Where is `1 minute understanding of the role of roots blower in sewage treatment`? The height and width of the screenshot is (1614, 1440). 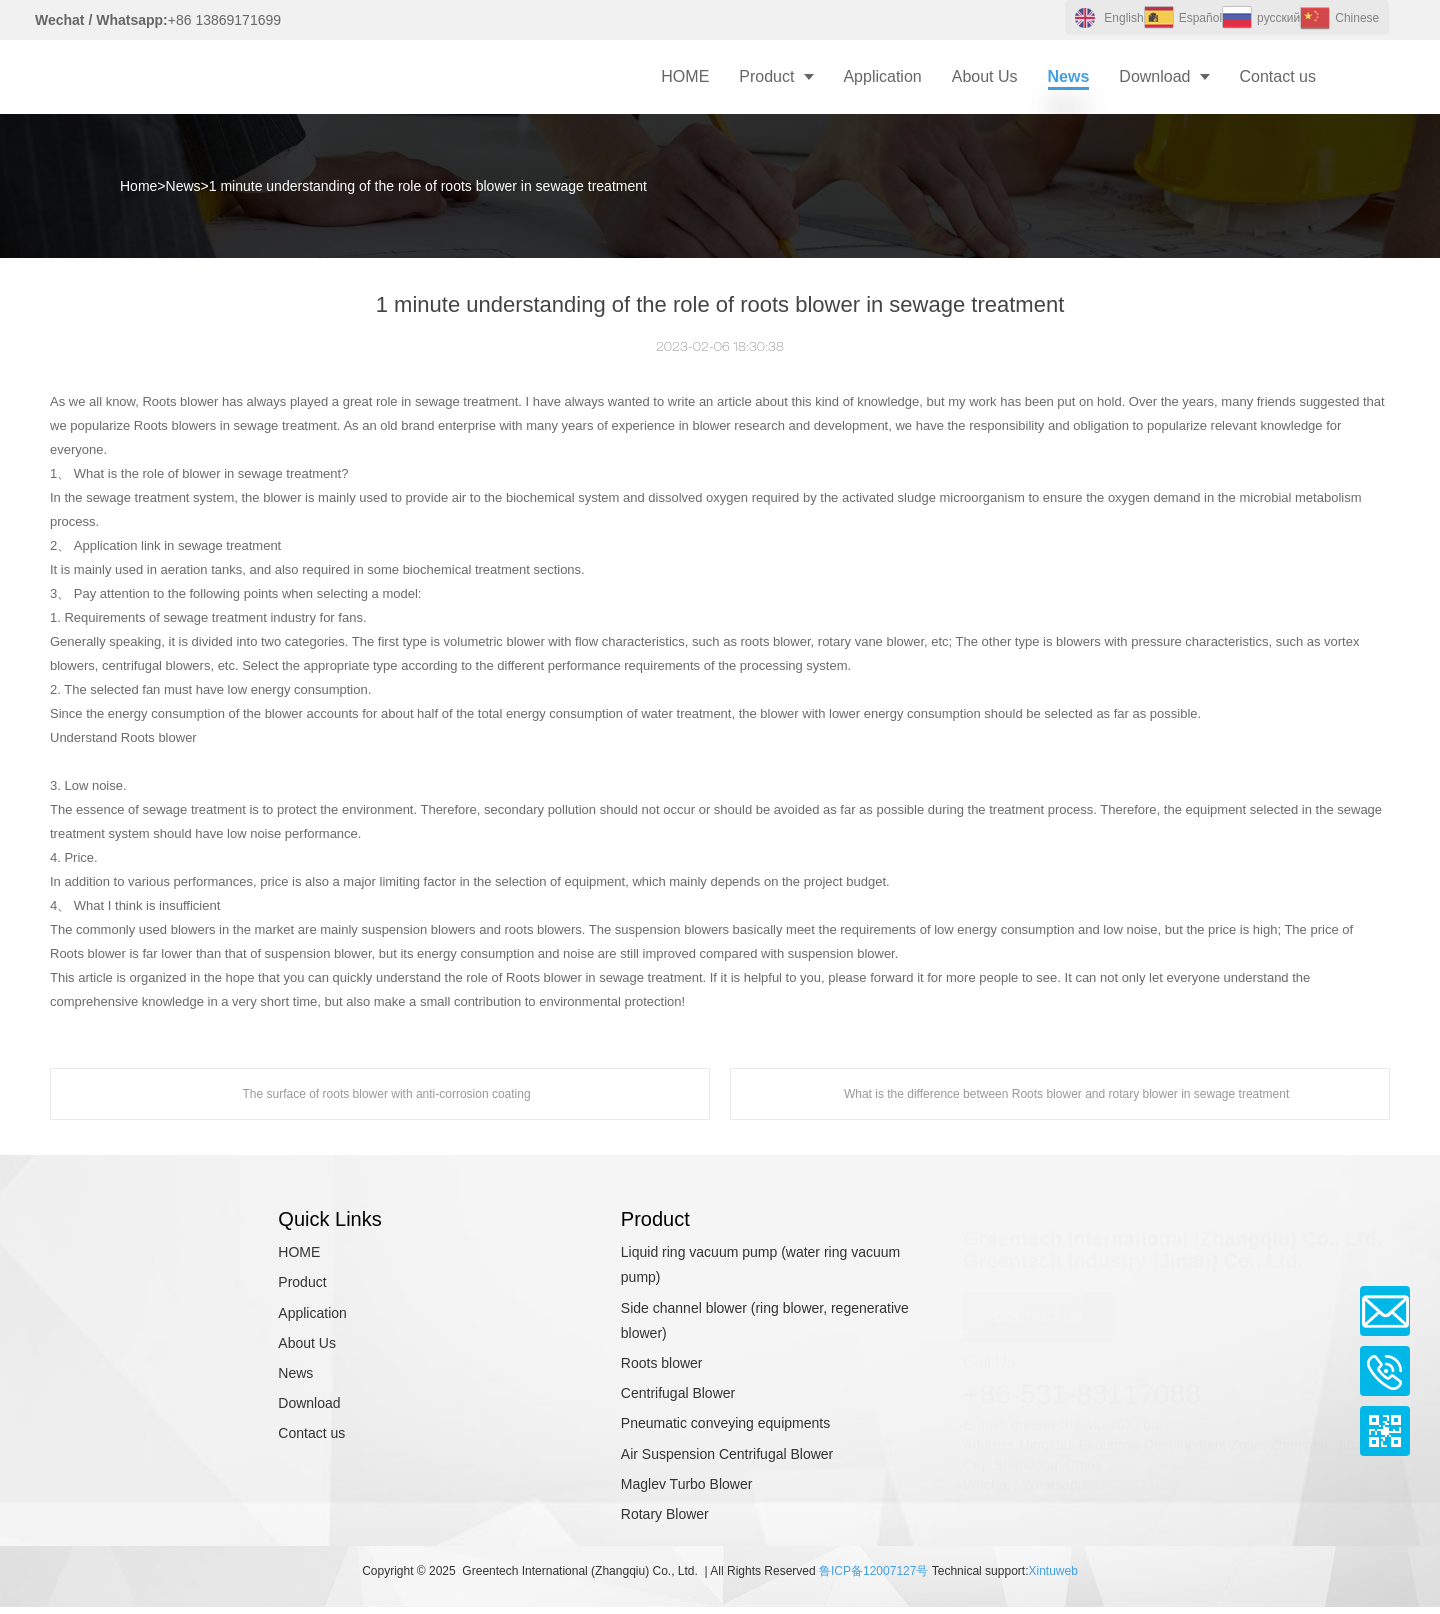 1 minute understanding of the role of roots blower in sewage treatment is located at coordinates (428, 186).